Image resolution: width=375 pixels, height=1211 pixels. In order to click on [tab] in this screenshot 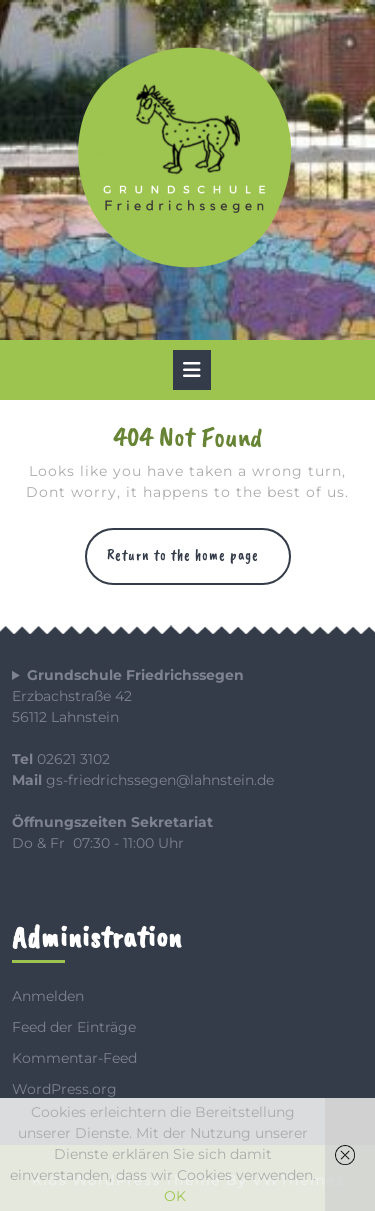, I will do `click(192, 370)`.